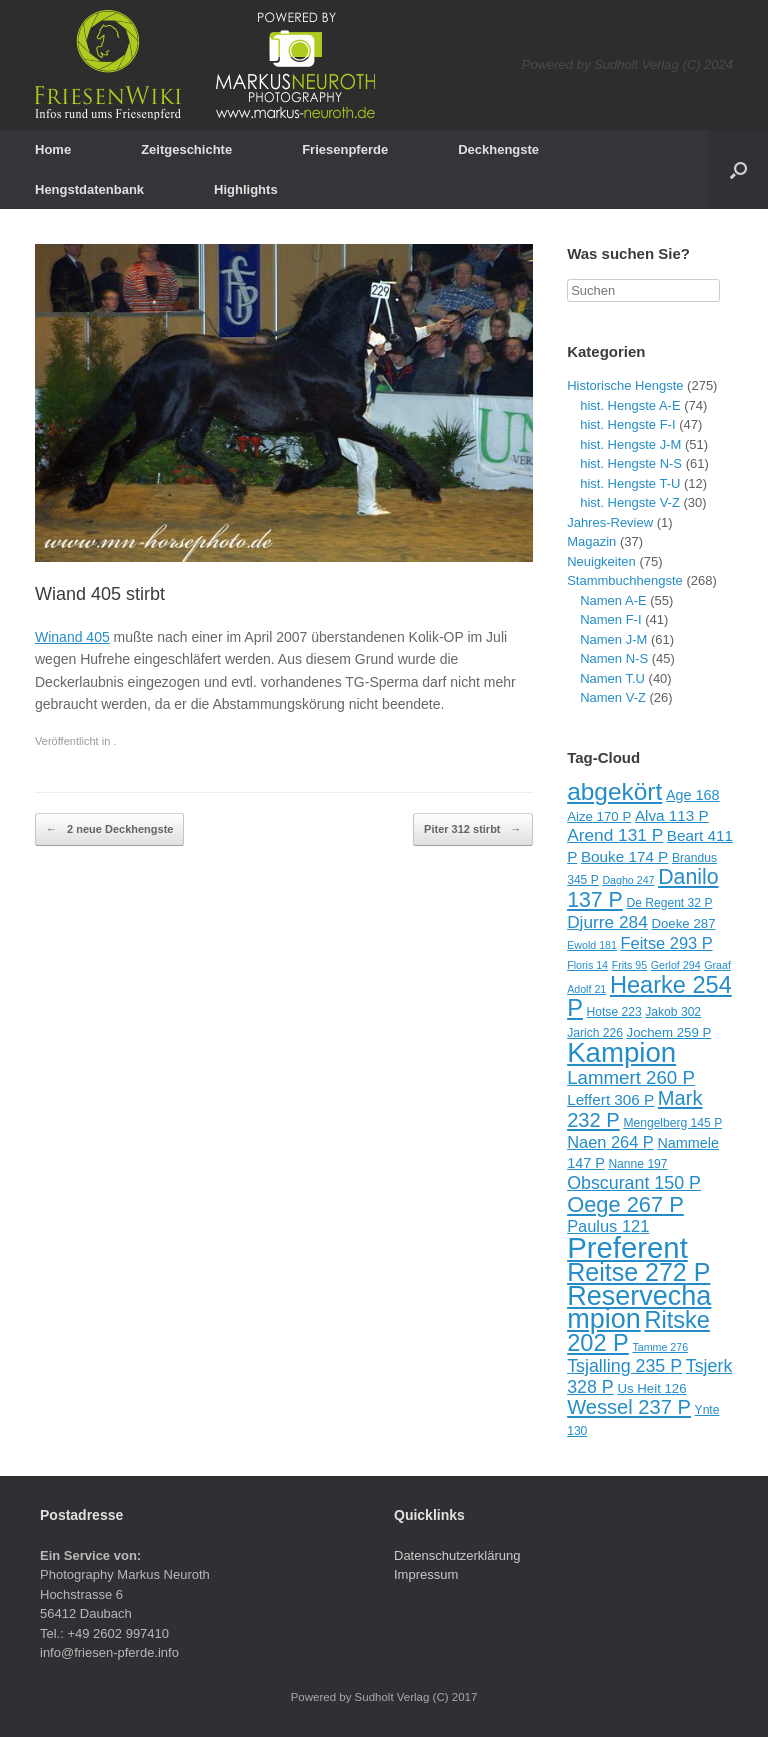 This screenshot has width=768, height=1737. Describe the element at coordinates (625, 1204) in the screenshot. I see `Oege 267 P [Oege 267 P (21 Einträge)]` at that location.